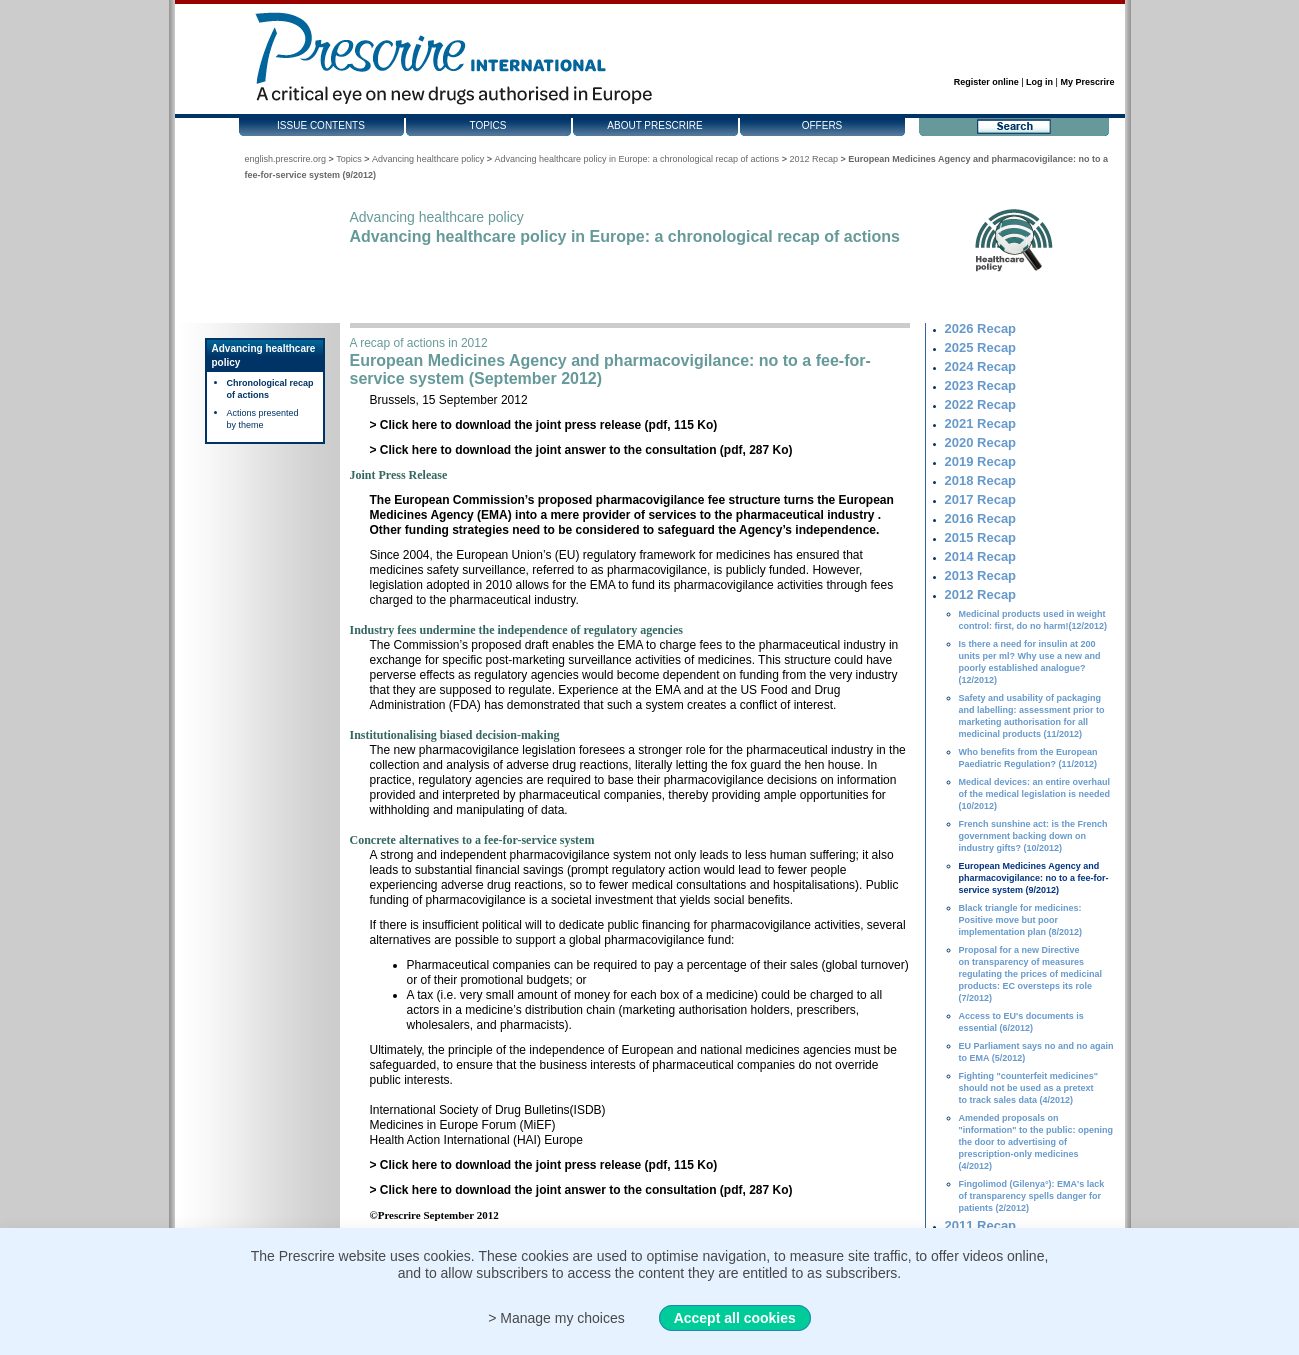 This screenshot has height=1355, width=1299. Describe the element at coordinates (822, 125) in the screenshot. I see `Offers` at that location.